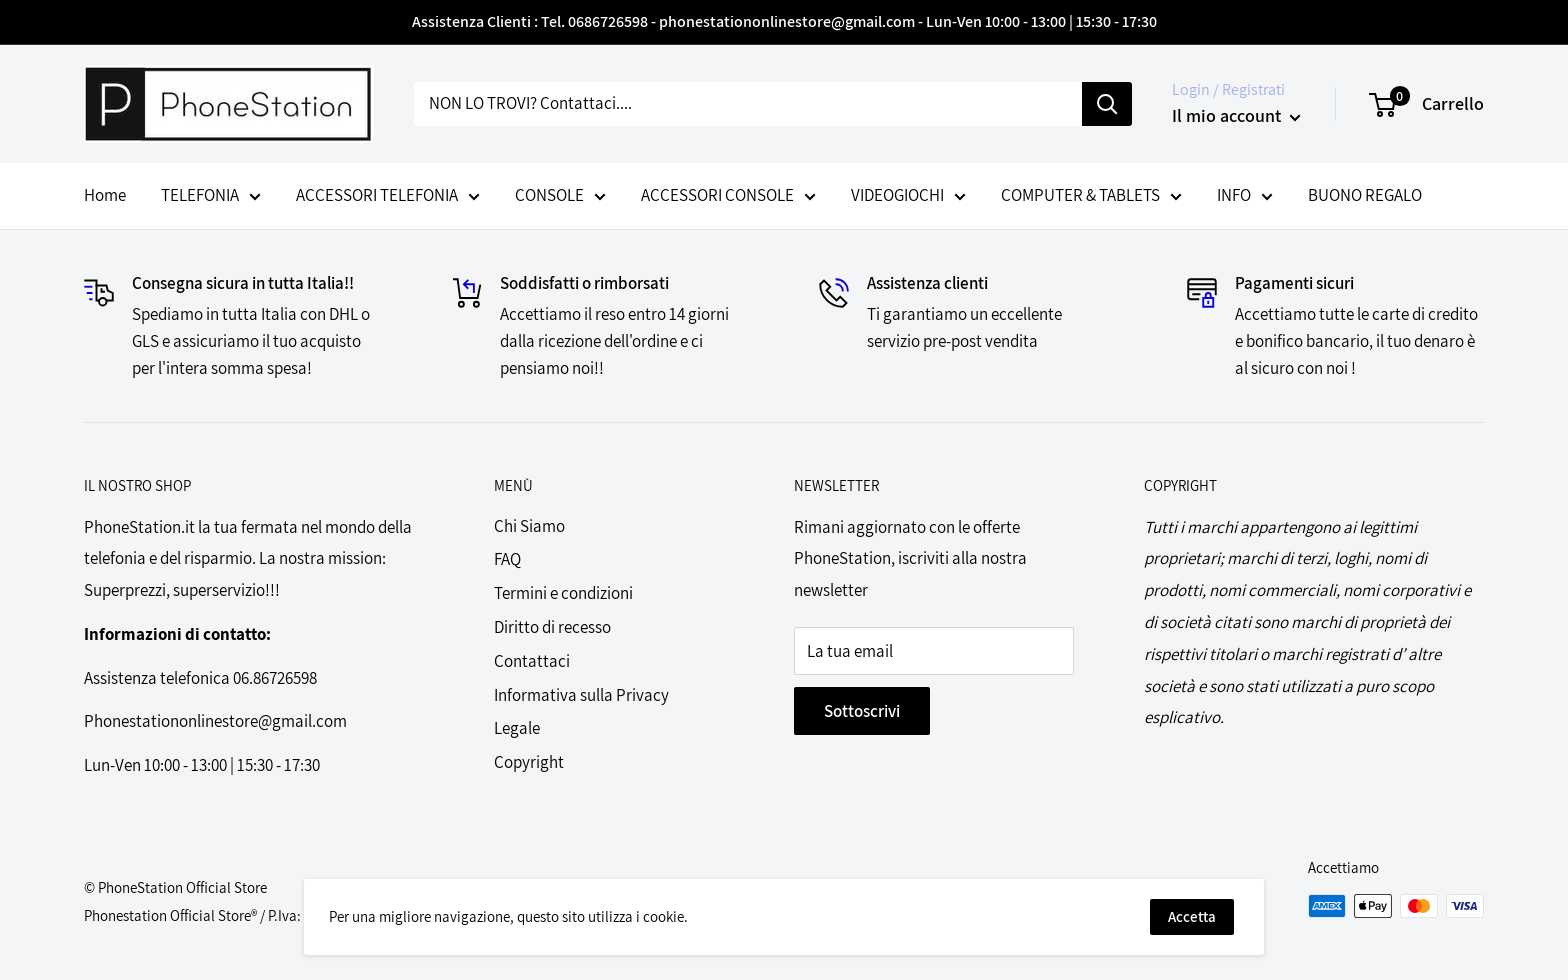 This screenshot has height=980, width=1568. Describe the element at coordinates (388, 198) in the screenshot. I see `ACCESSORI TELEFONIA` at that location.